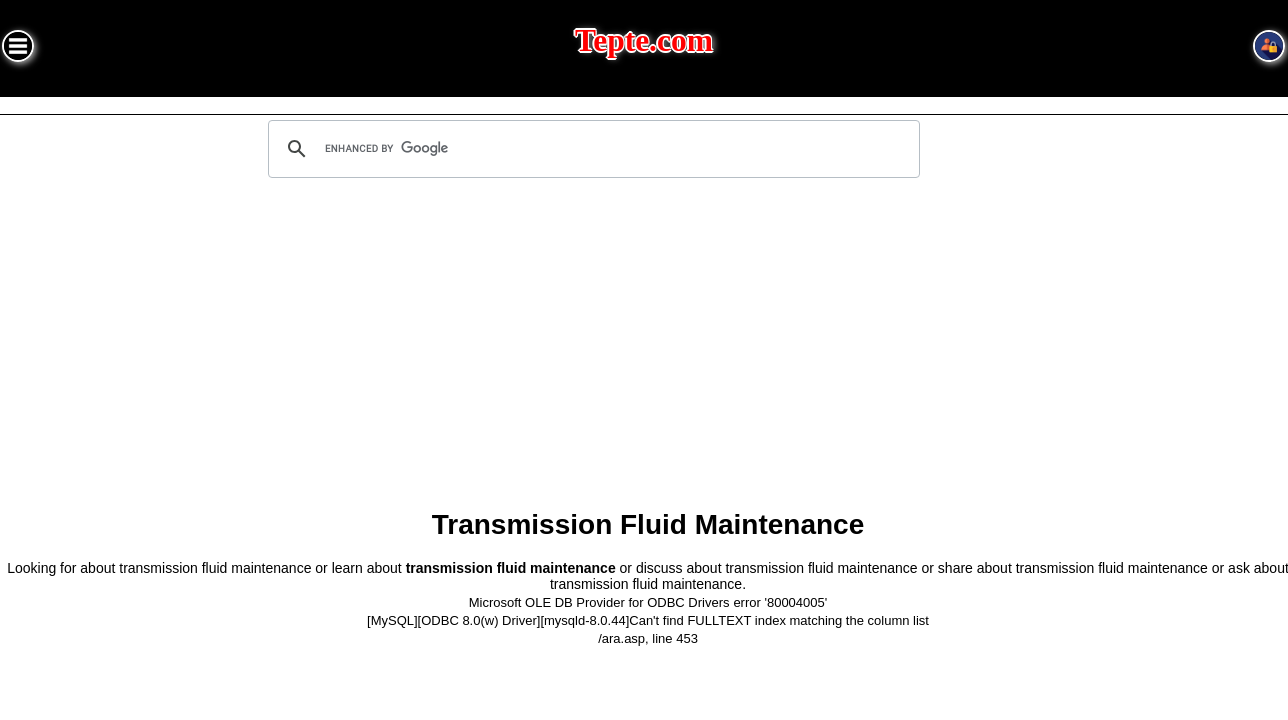 The height and width of the screenshot is (720, 1288). Describe the element at coordinates (644, 40) in the screenshot. I see `Tepte.com` at that location.